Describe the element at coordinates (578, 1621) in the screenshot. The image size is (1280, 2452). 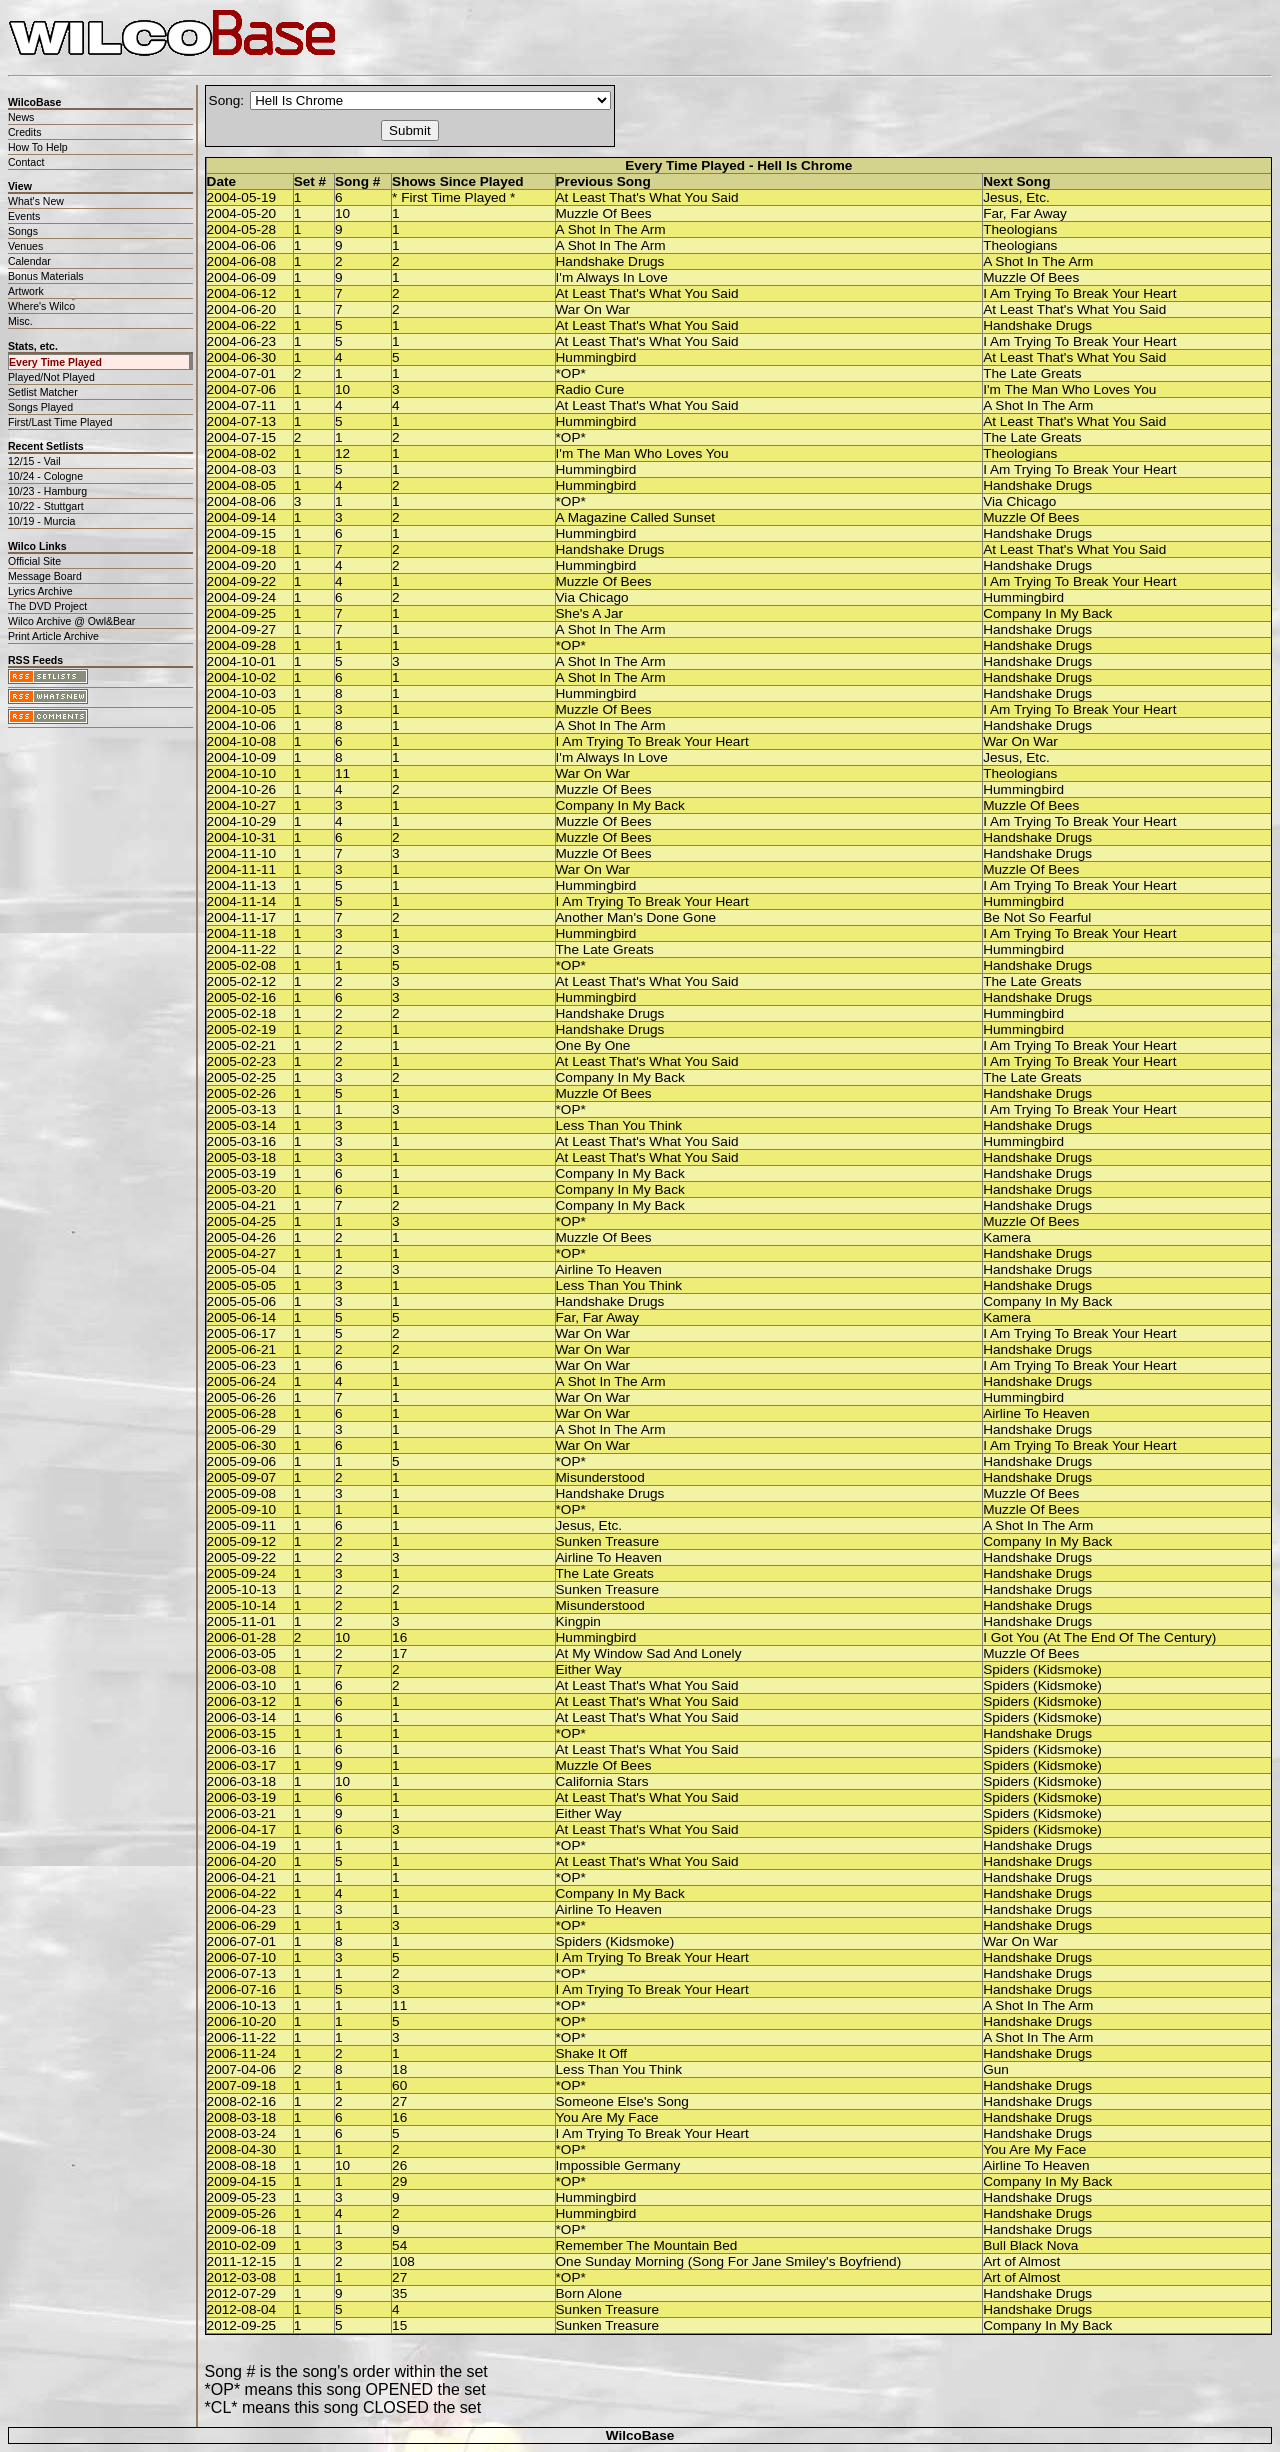
I see `Kingpin` at that location.